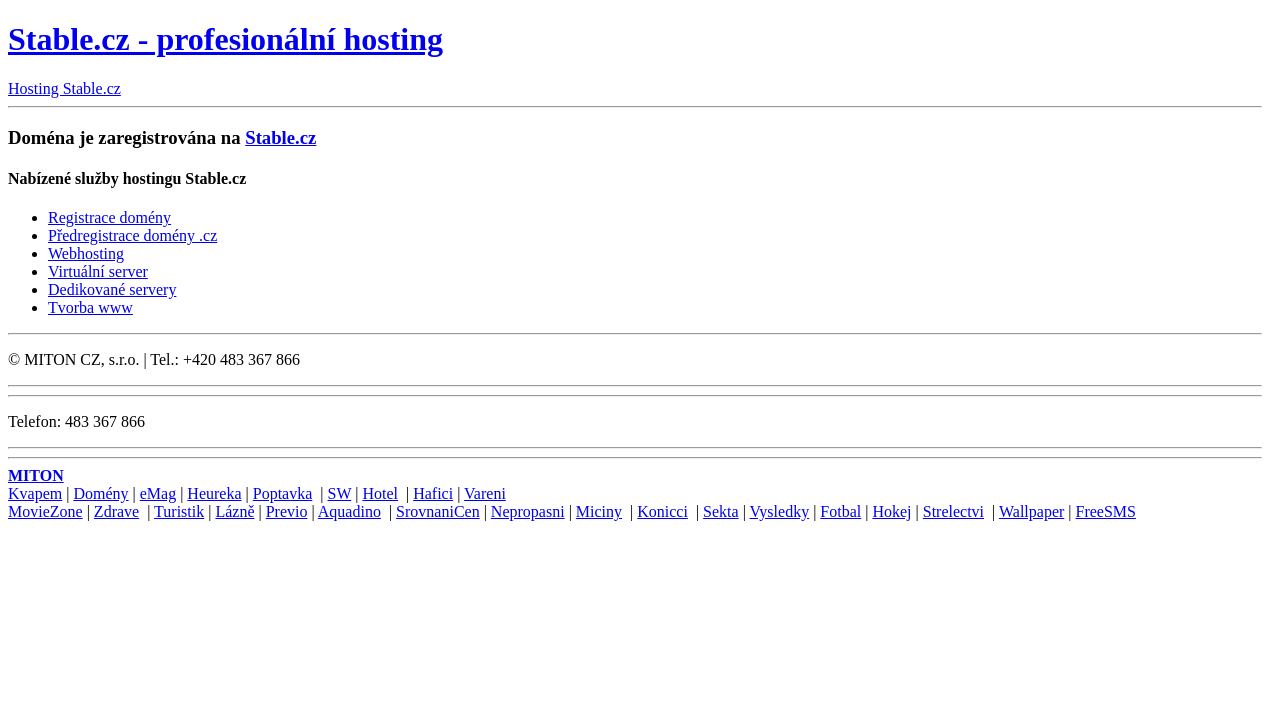  What do you see at coordinates (1031, 511) in the screenshot?
I see `Wallpaper` at bounding box center [1031, 511].